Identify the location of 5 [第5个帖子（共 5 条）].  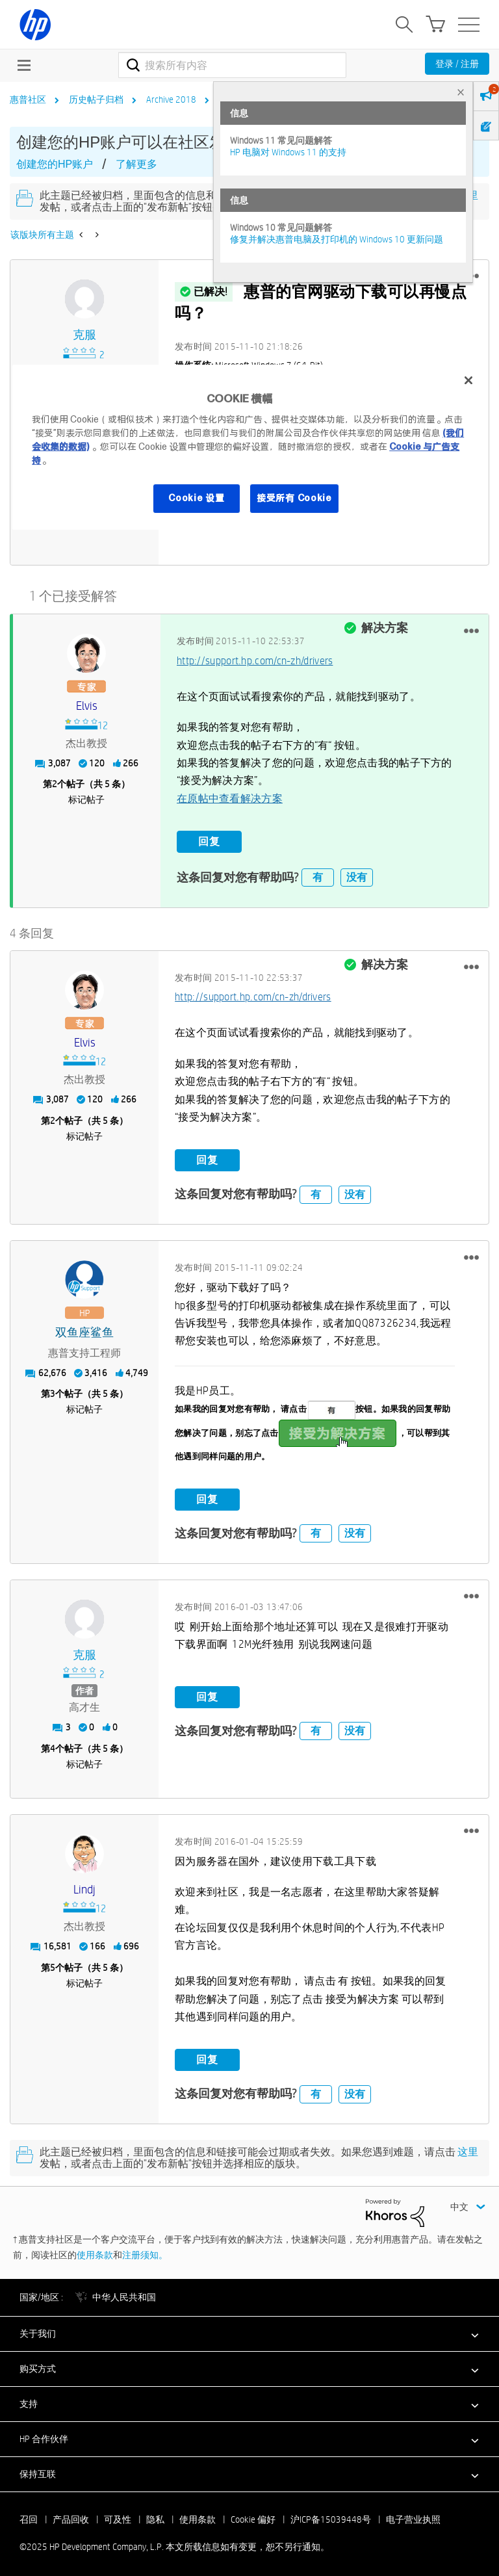
(52, 1964).